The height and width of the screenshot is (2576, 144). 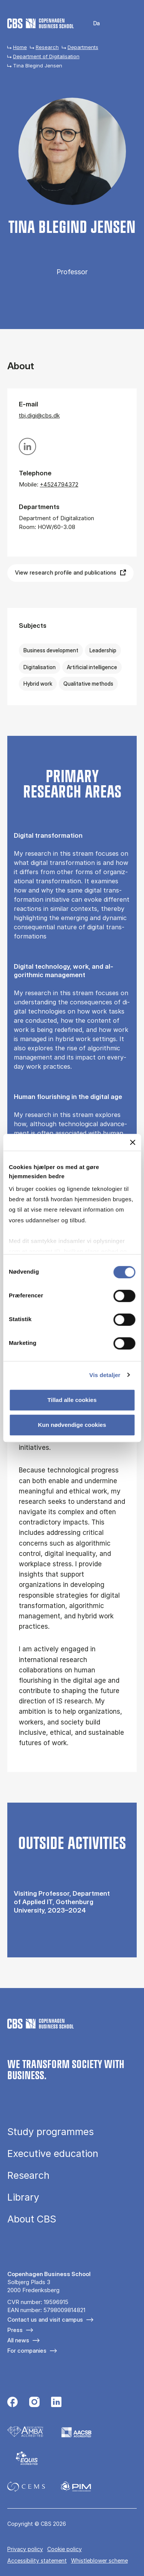 What do you see at coordinates (37, 2560) in the screenshot?
I see `Accessibility statement` at bounding box center [37, 2560].